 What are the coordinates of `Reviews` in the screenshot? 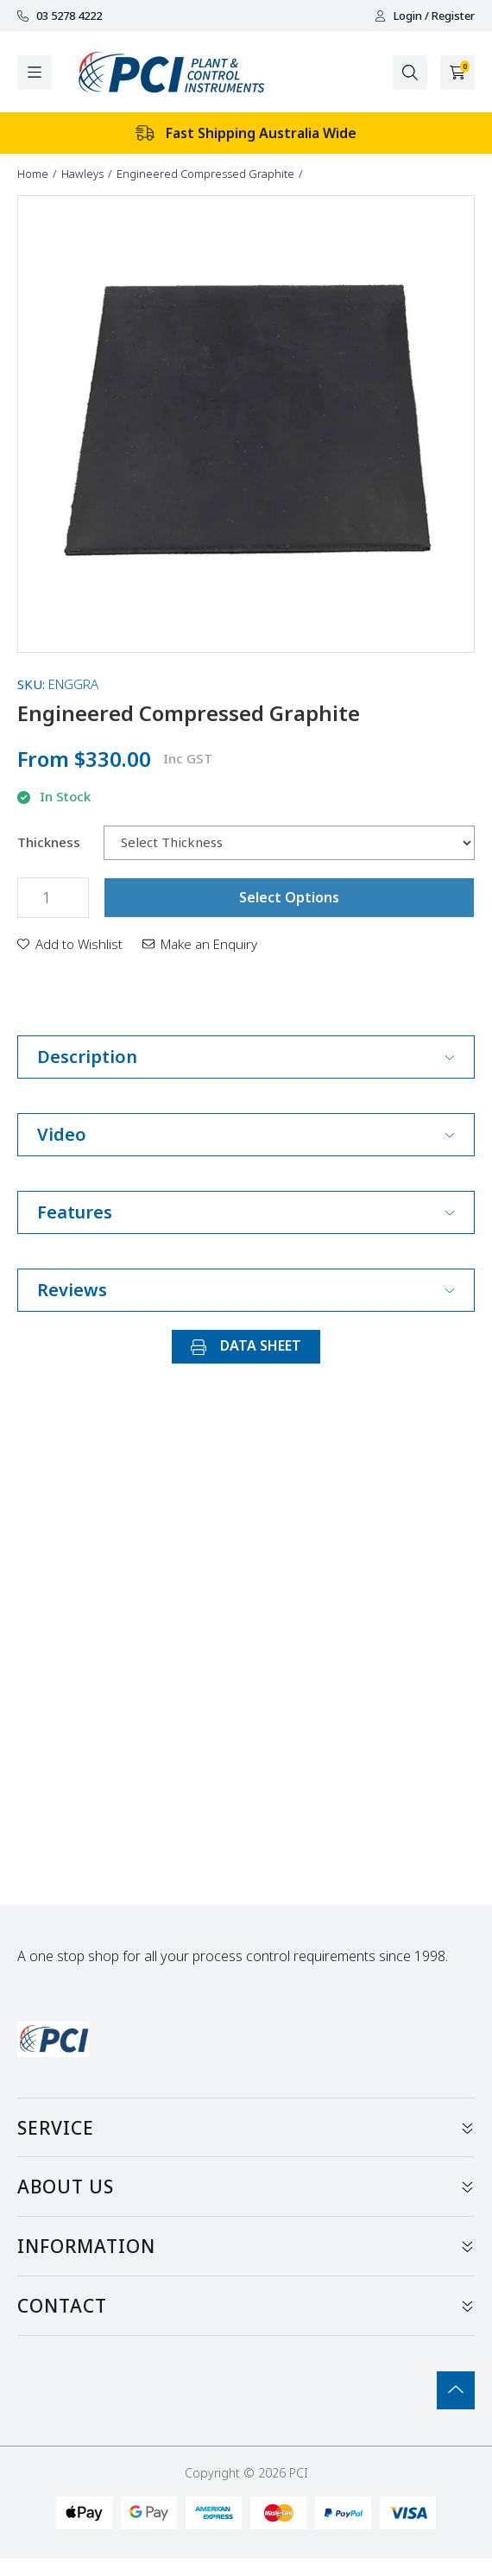 It's located at (246, 1289).